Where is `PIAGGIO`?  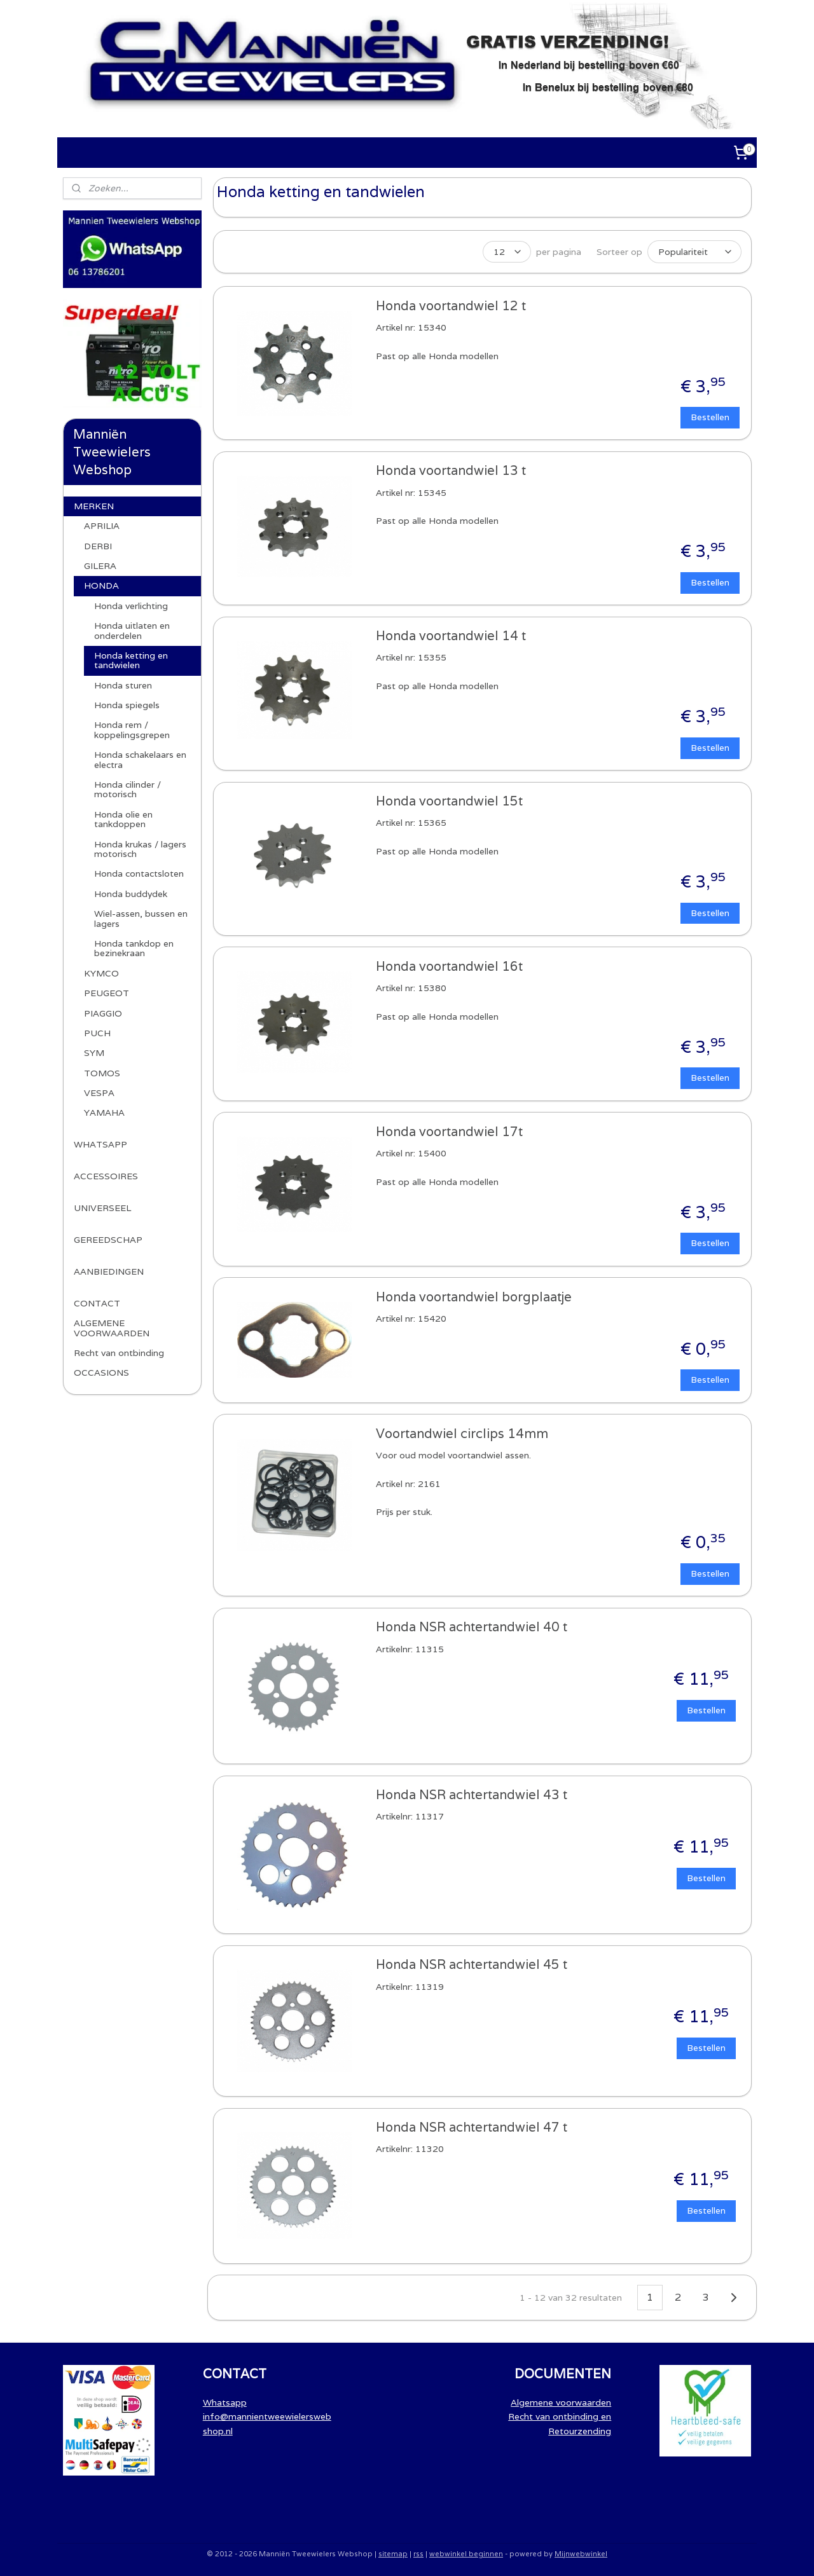 PIAGGIO is located at coordinates (103, 1013).